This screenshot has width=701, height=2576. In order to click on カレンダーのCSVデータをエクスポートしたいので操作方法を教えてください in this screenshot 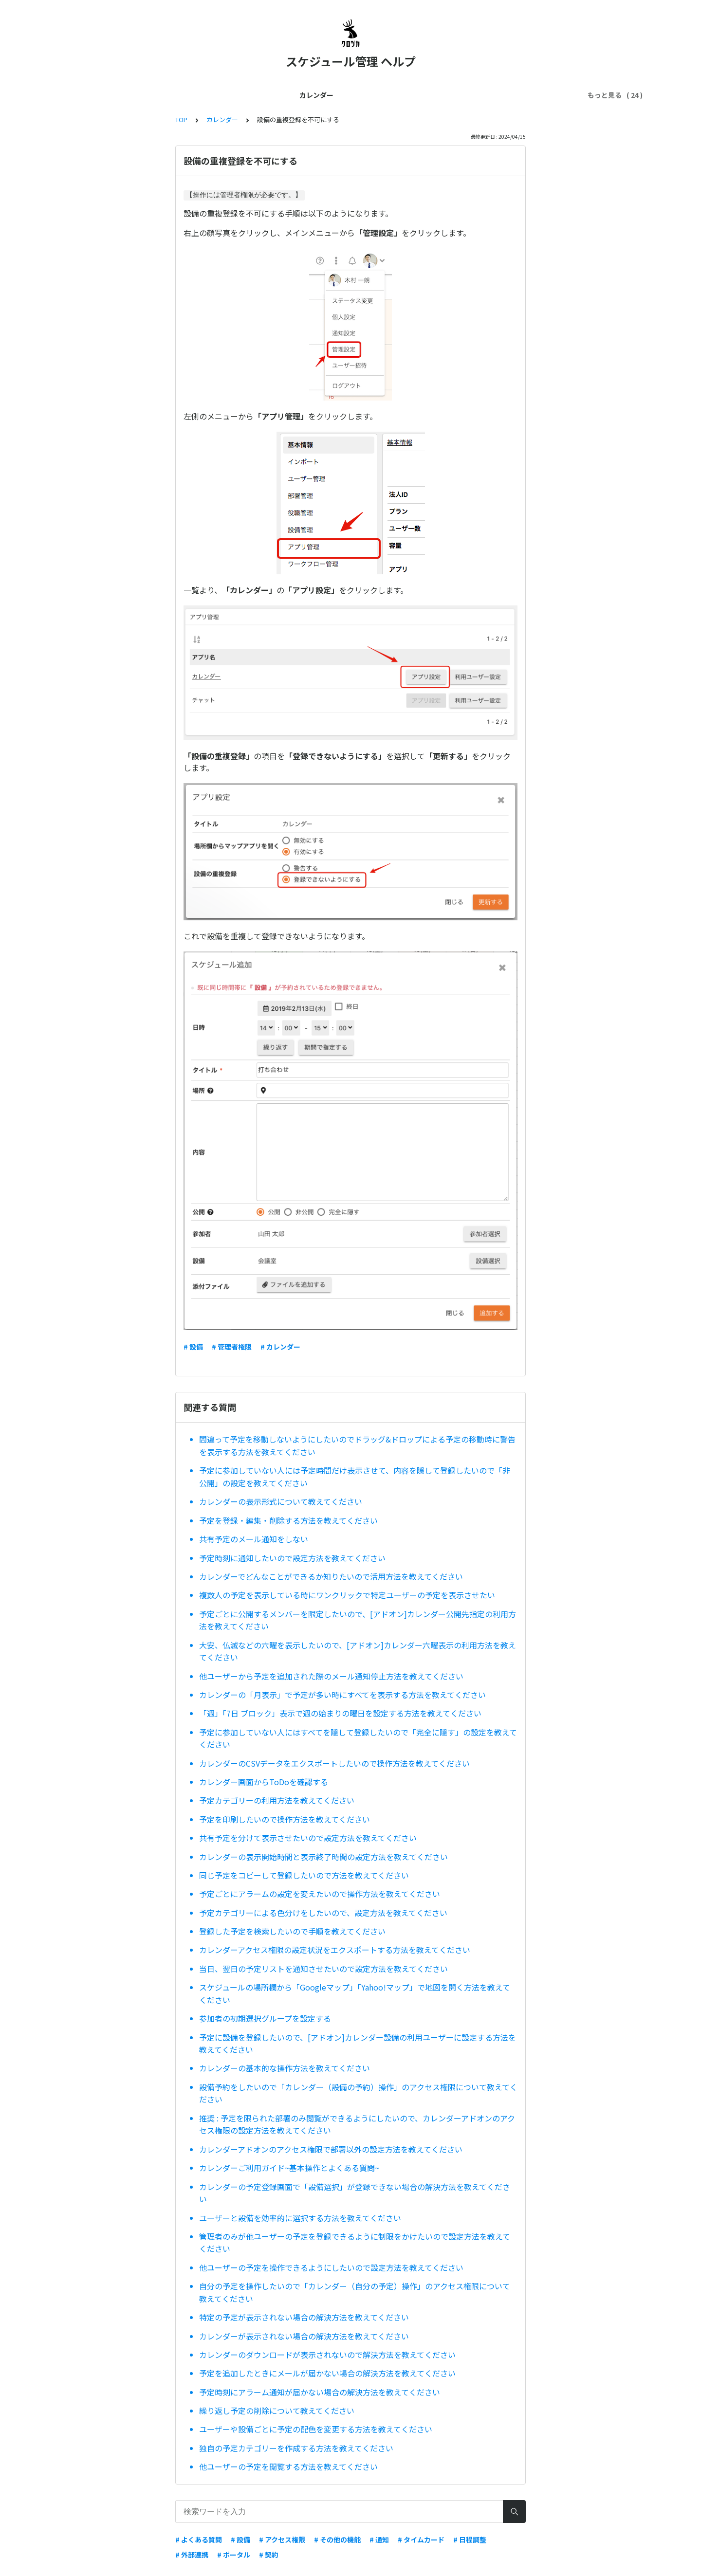, I will do `click(334, 1763)`.